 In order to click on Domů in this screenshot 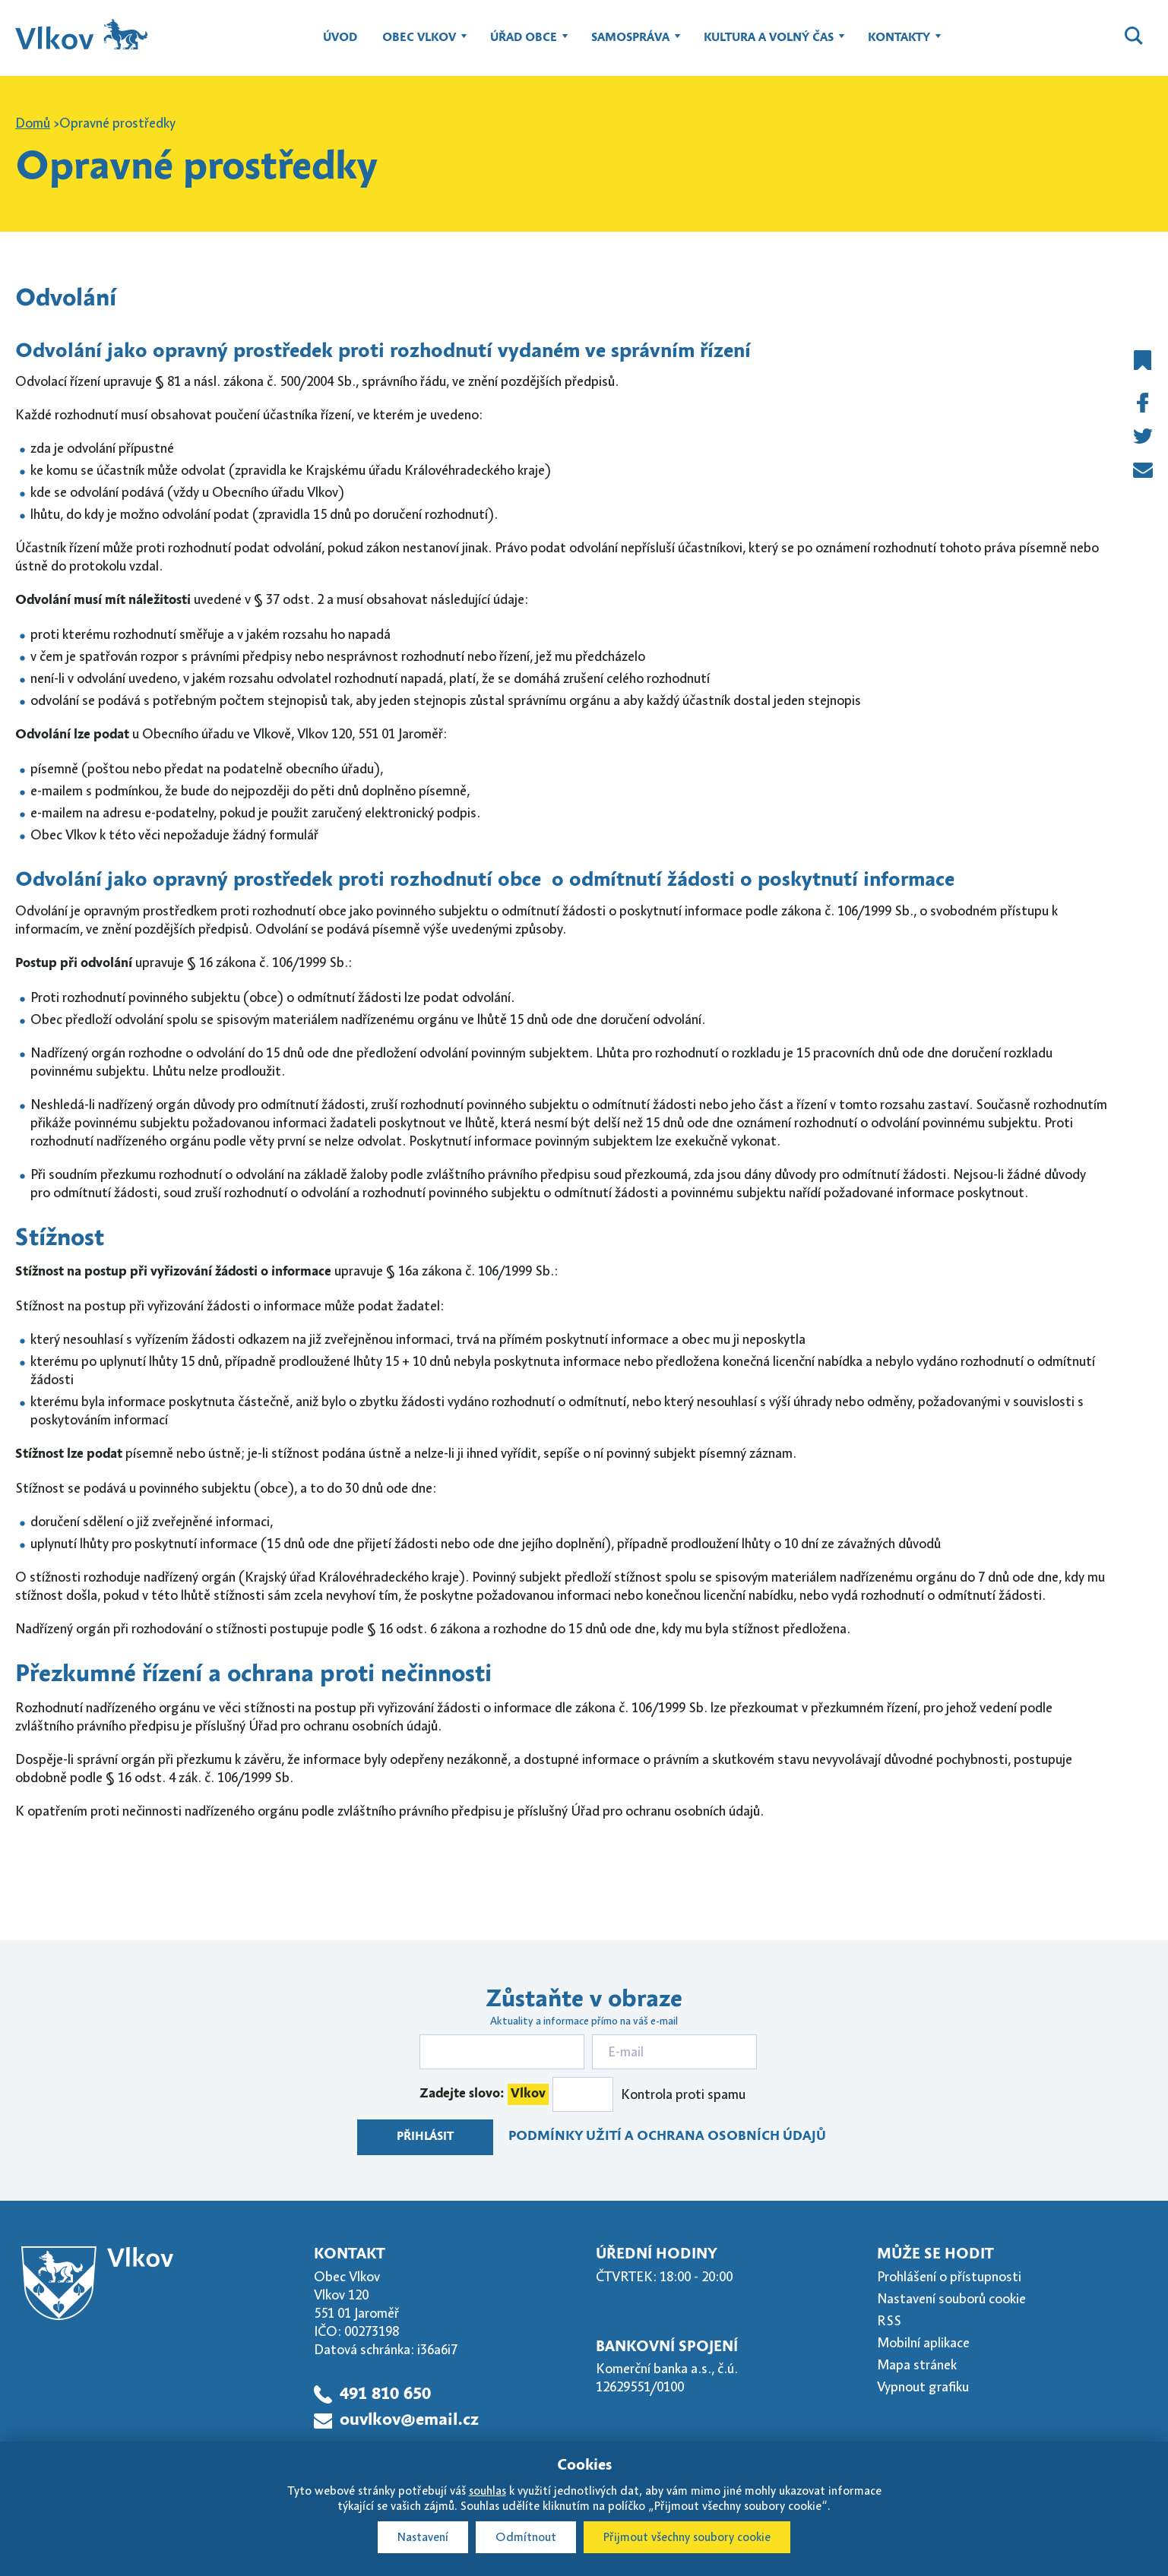, I will do `click(32, 123)`.